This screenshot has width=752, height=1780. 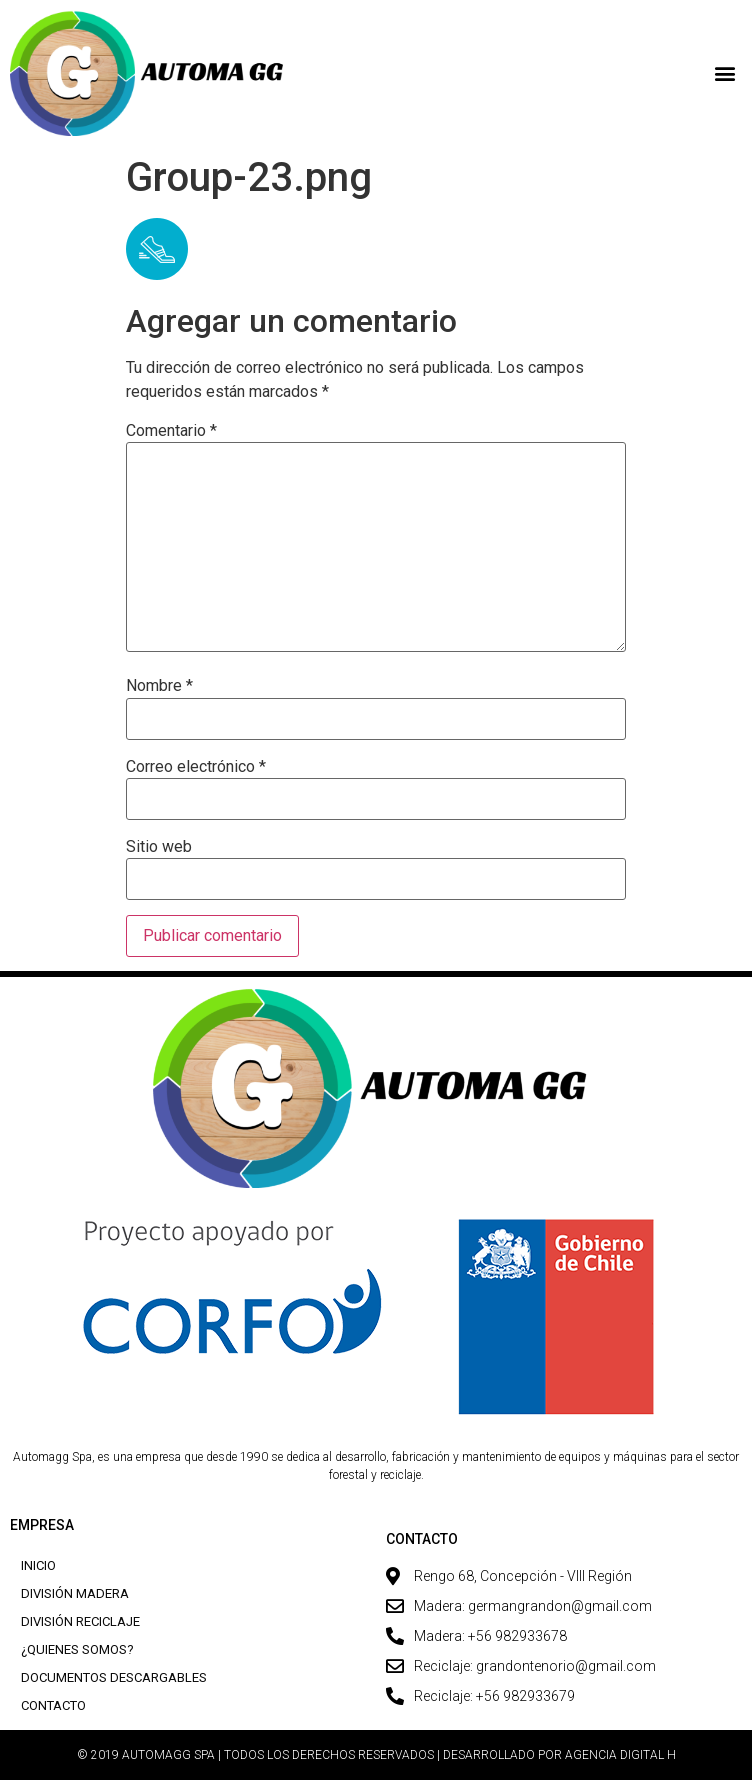 What do you see at coordinates (77, 1649) in the screenshot?
I see `¿Quienes Somos?` at bounding box center [77, 1649].